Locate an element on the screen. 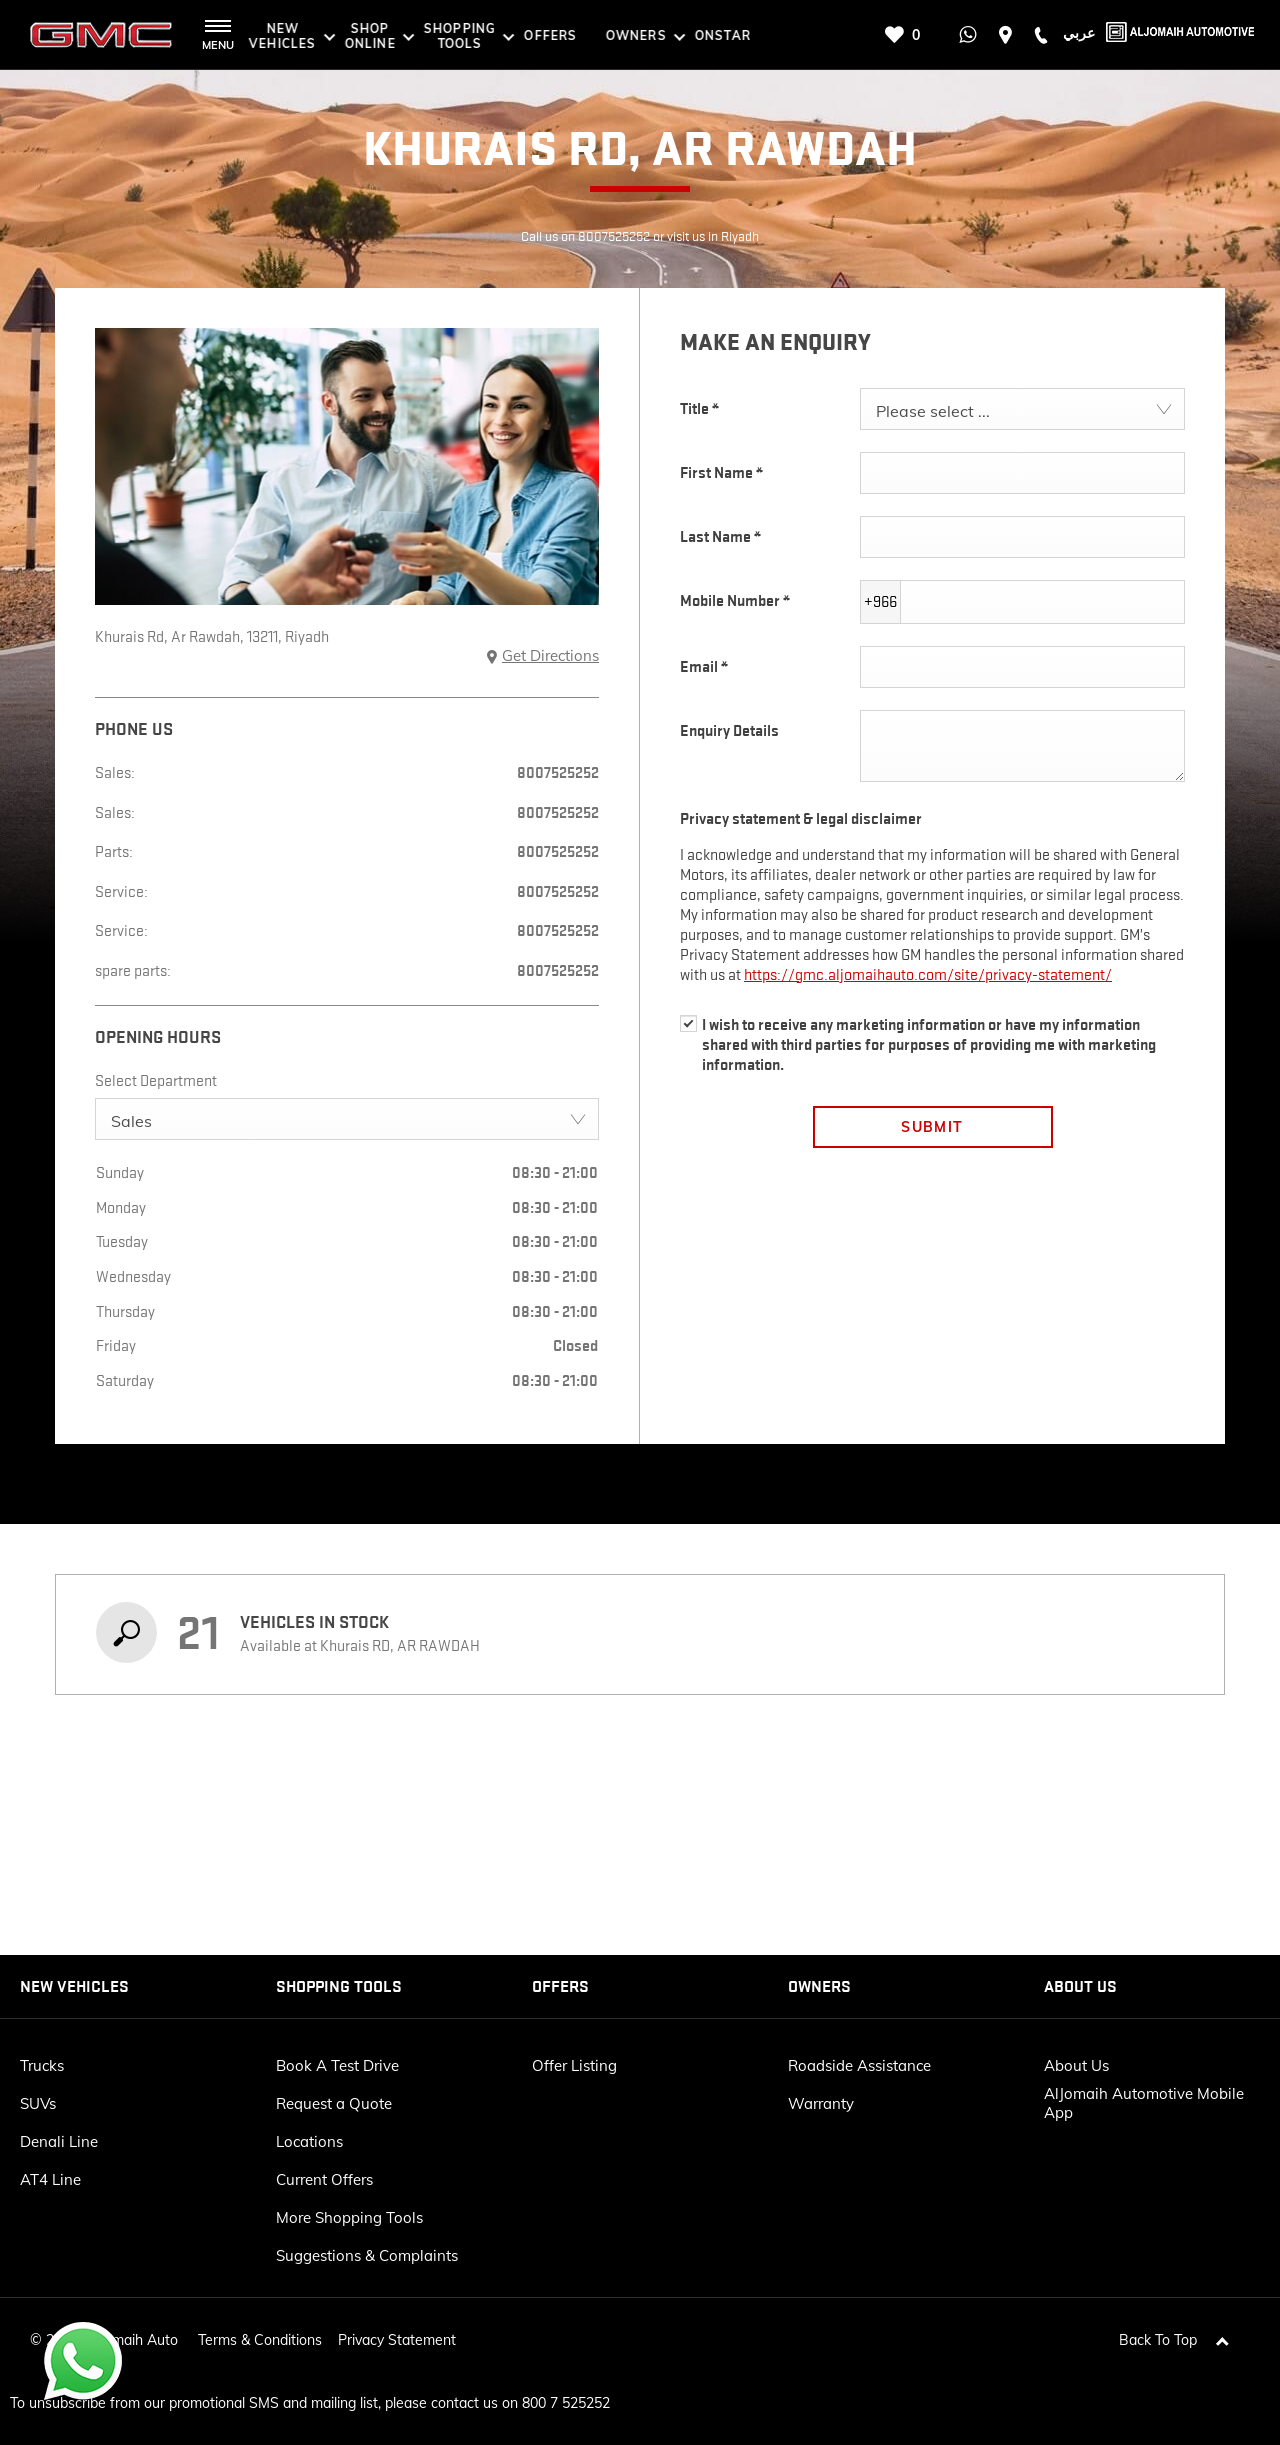 The width and height of the screenshot is (1280, 2445). SUVs is located at coordinates (38, 2103).